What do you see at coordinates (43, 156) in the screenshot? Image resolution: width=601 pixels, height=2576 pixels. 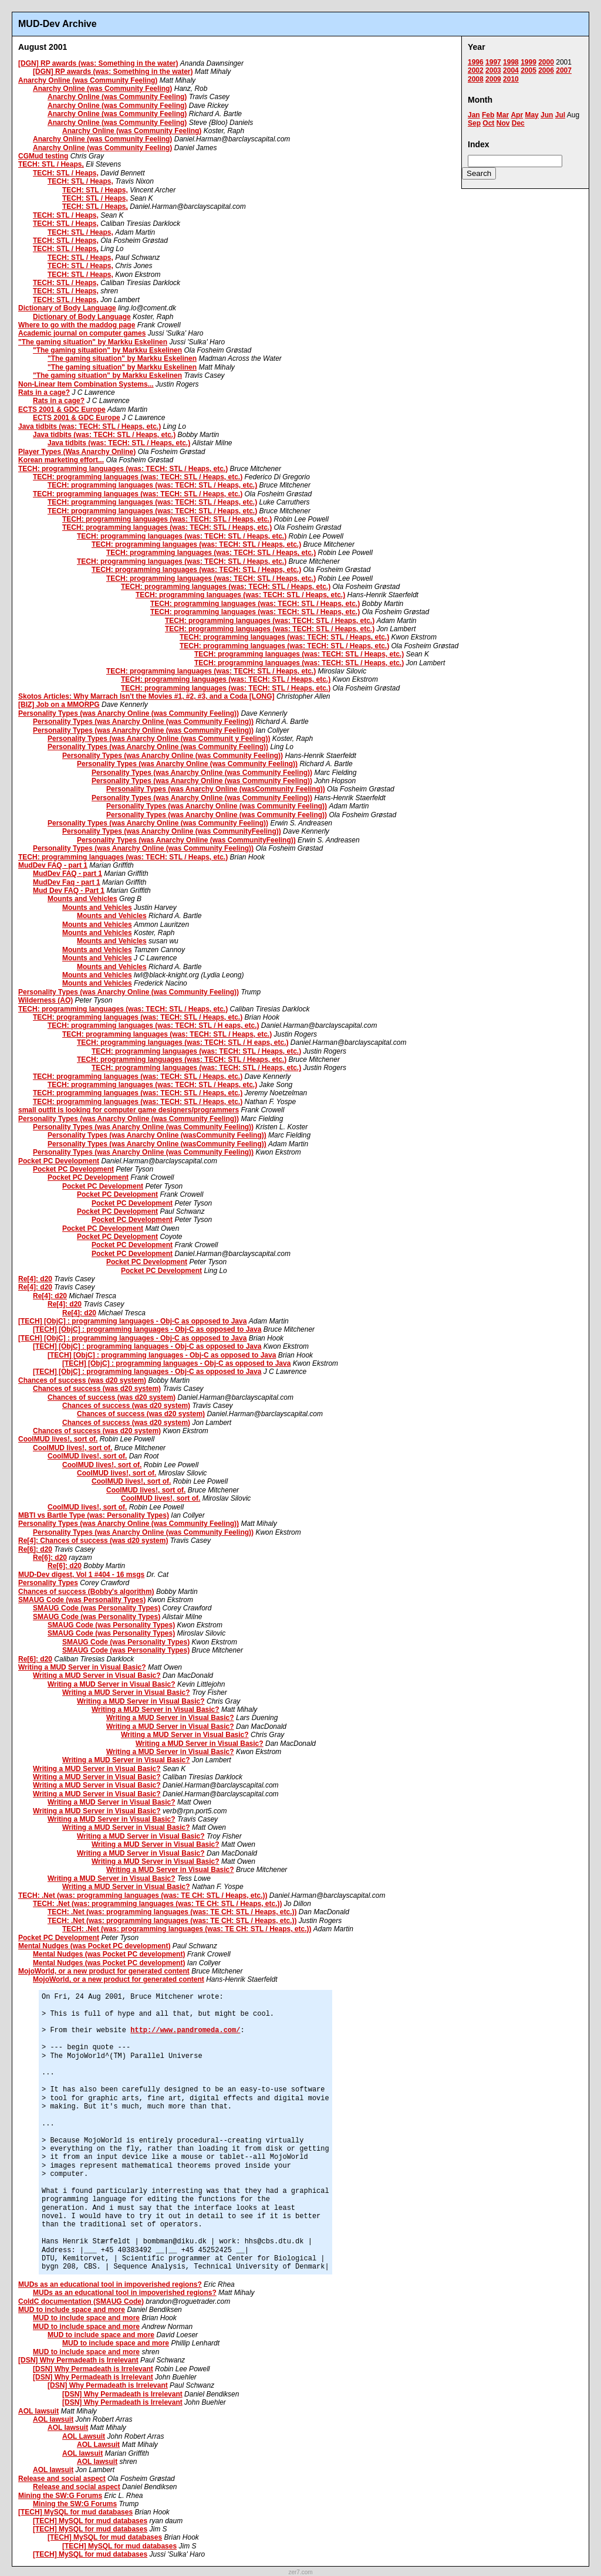 I see `CGMud testing` at bounding box center [43, 156].